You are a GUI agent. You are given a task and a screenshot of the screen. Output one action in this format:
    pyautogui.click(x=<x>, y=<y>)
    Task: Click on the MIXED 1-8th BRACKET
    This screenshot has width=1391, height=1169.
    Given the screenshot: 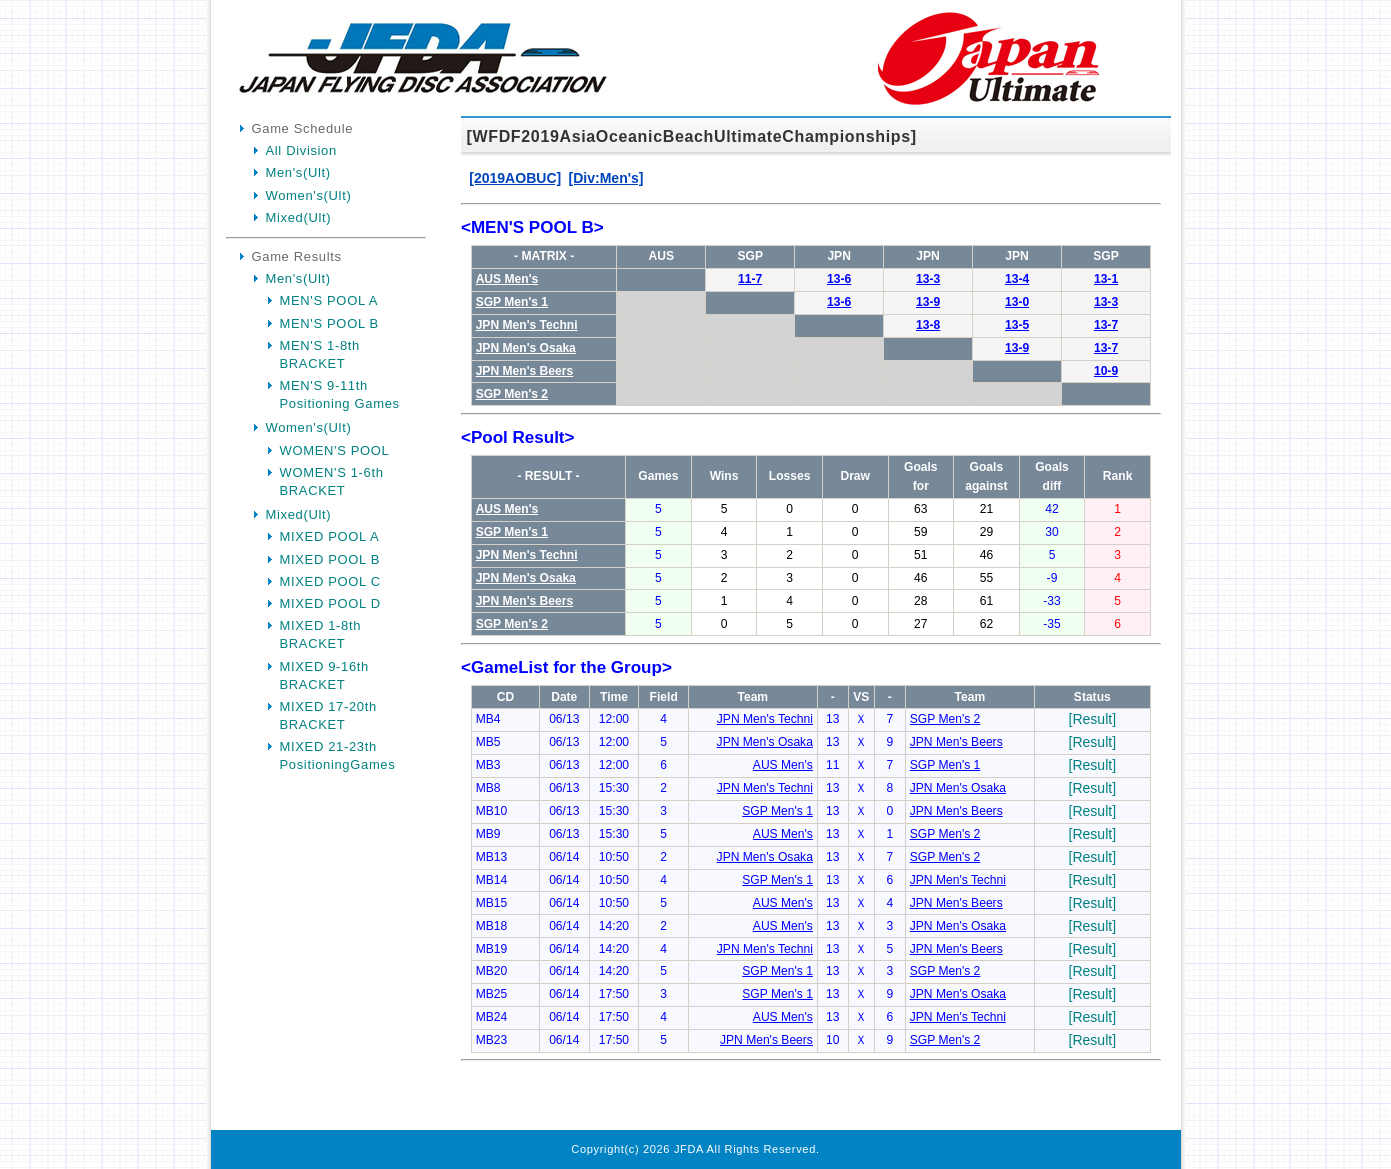 What is the action you would take?
    pyautogui.click(x=321, y=634)
    